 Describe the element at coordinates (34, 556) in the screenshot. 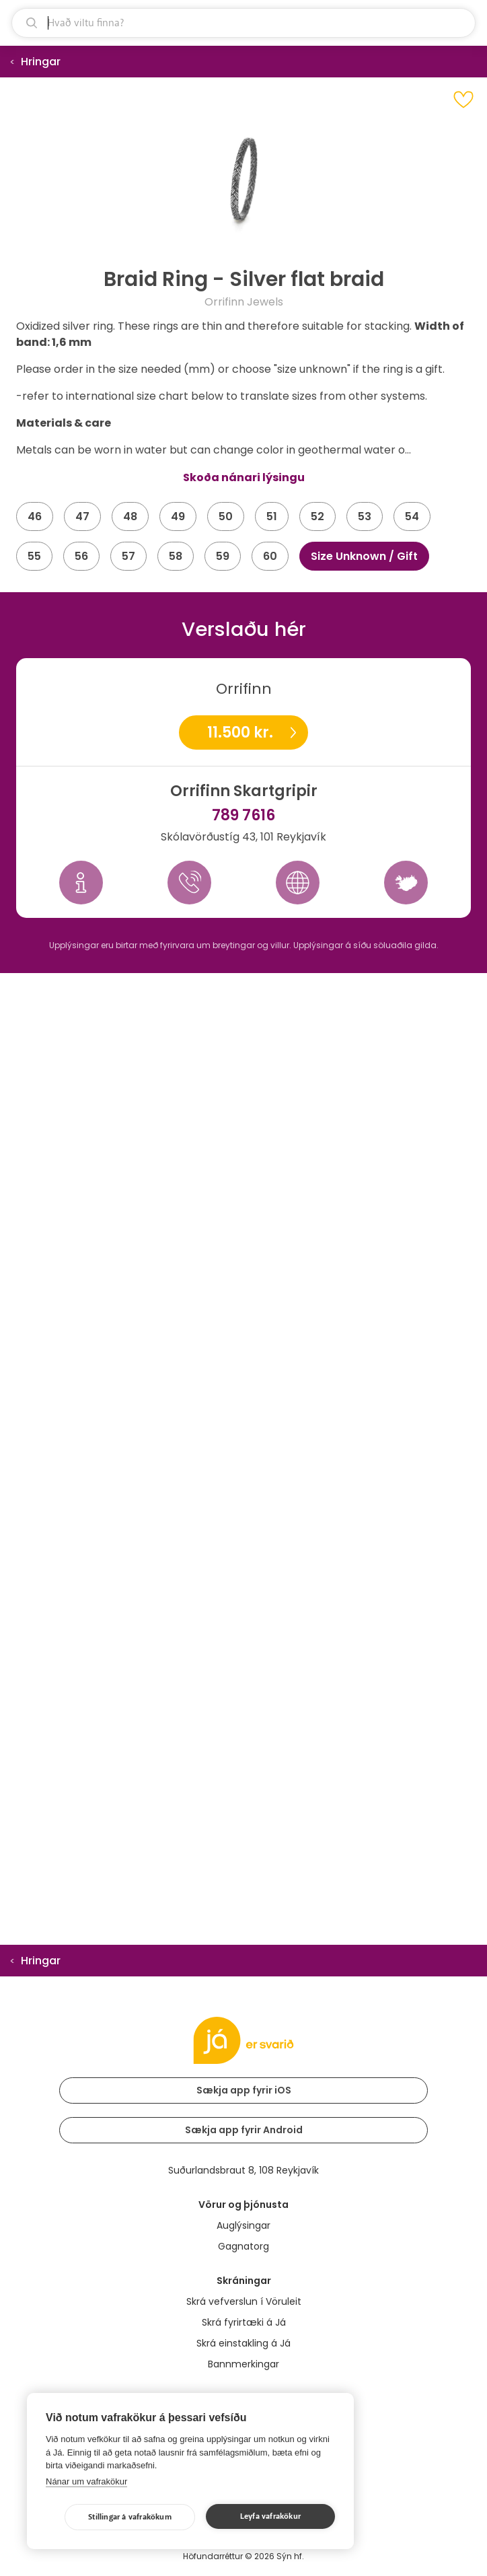

I see `55` at that location.